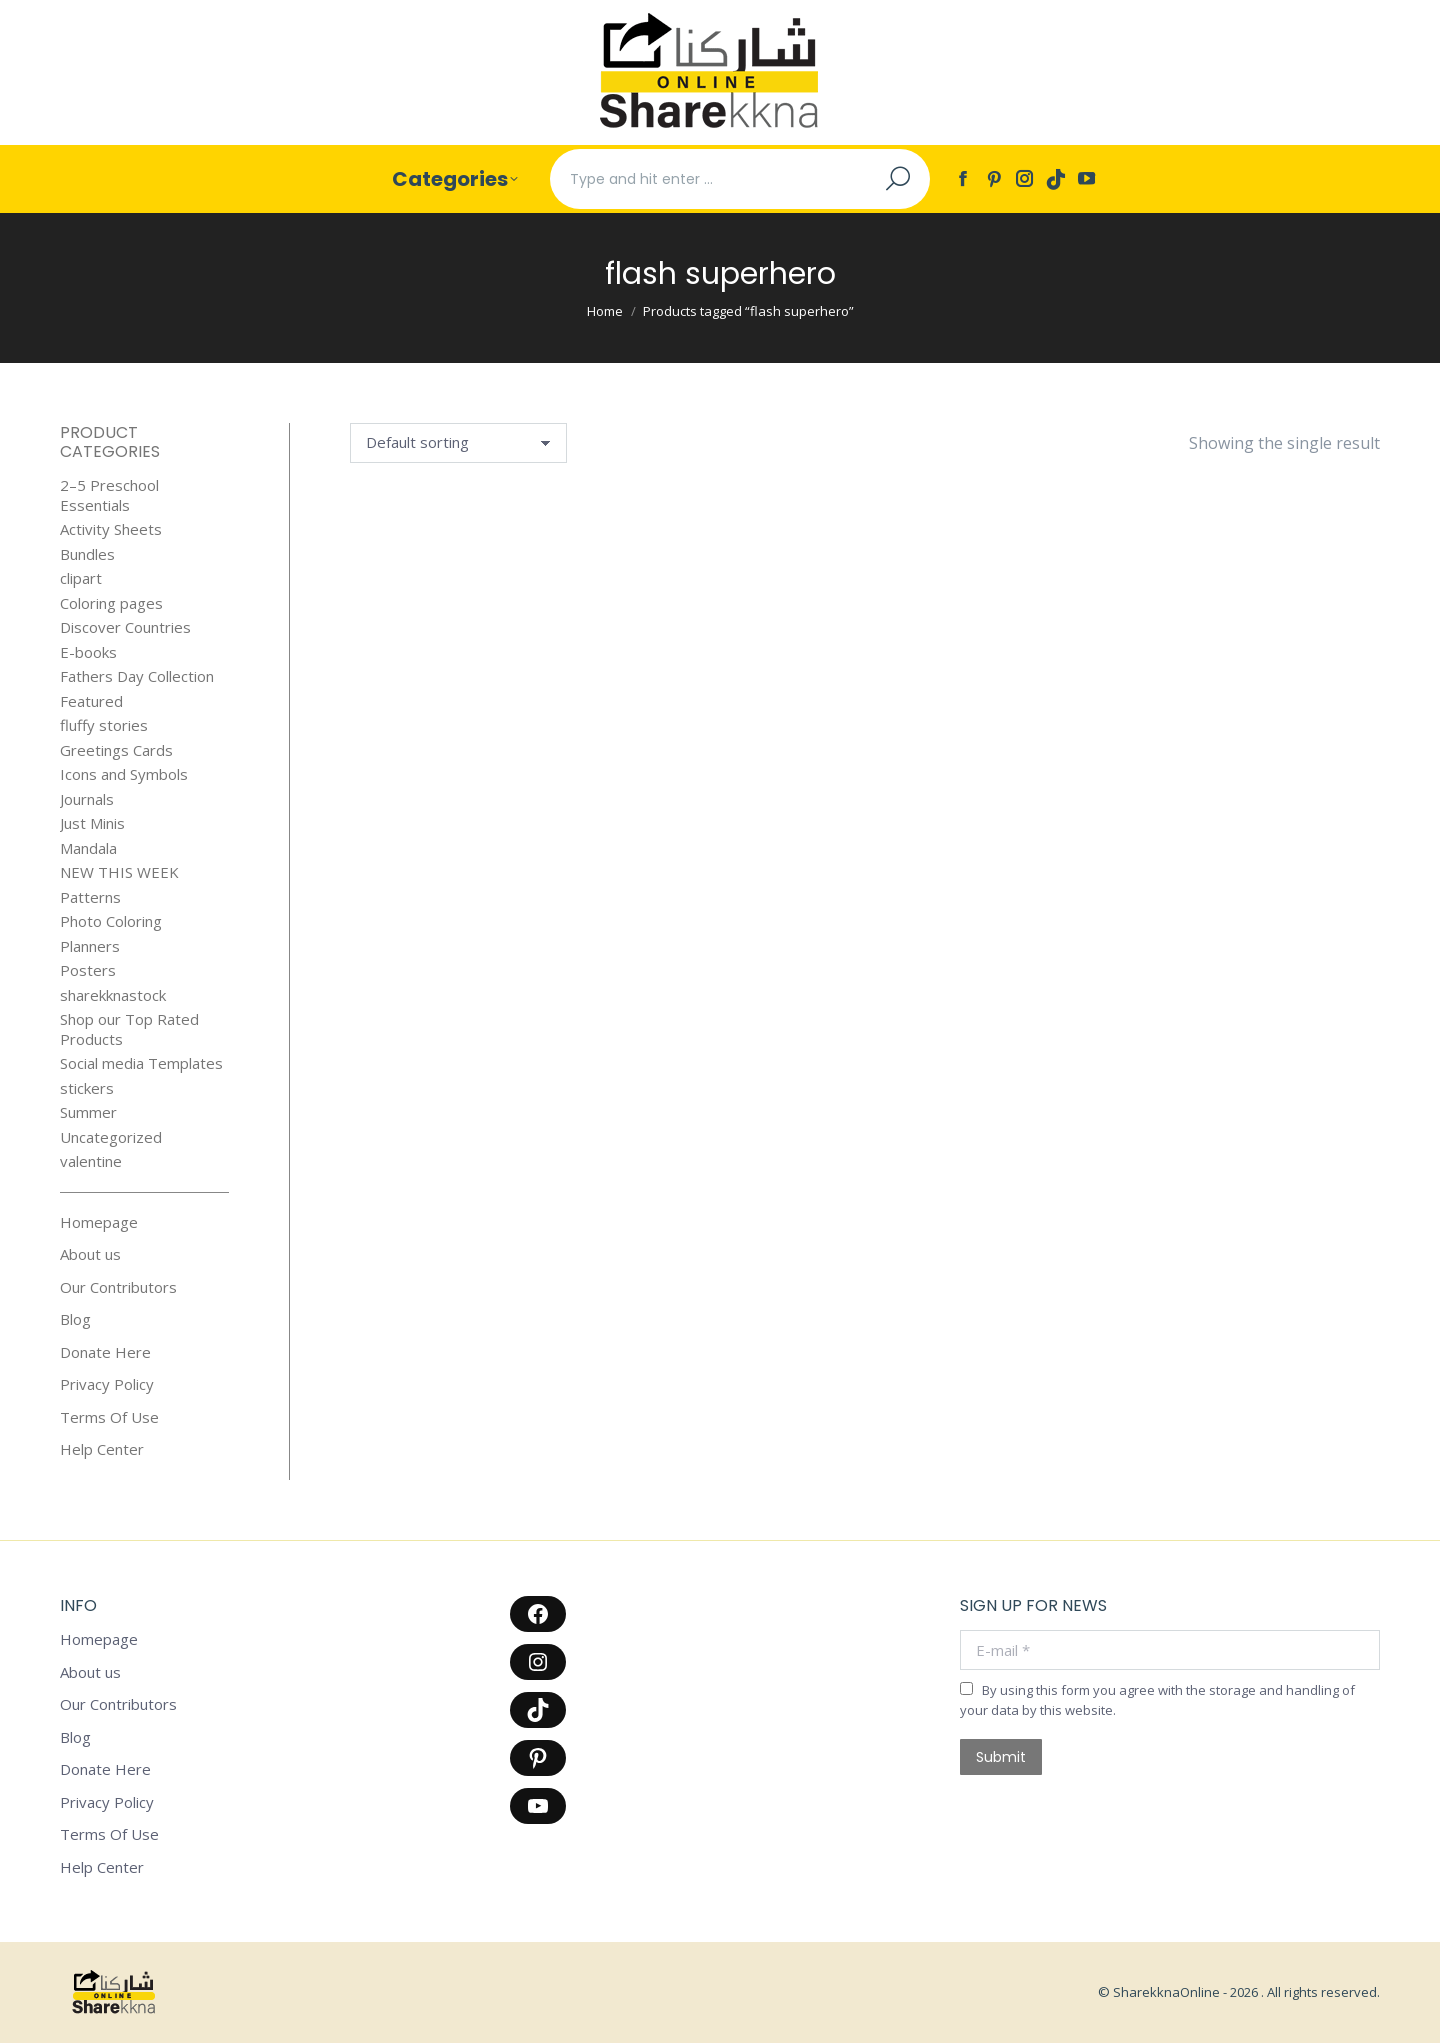 The width and height of the screenshot is (1440, 2043). I want to click on About us, so click(90, 1254).